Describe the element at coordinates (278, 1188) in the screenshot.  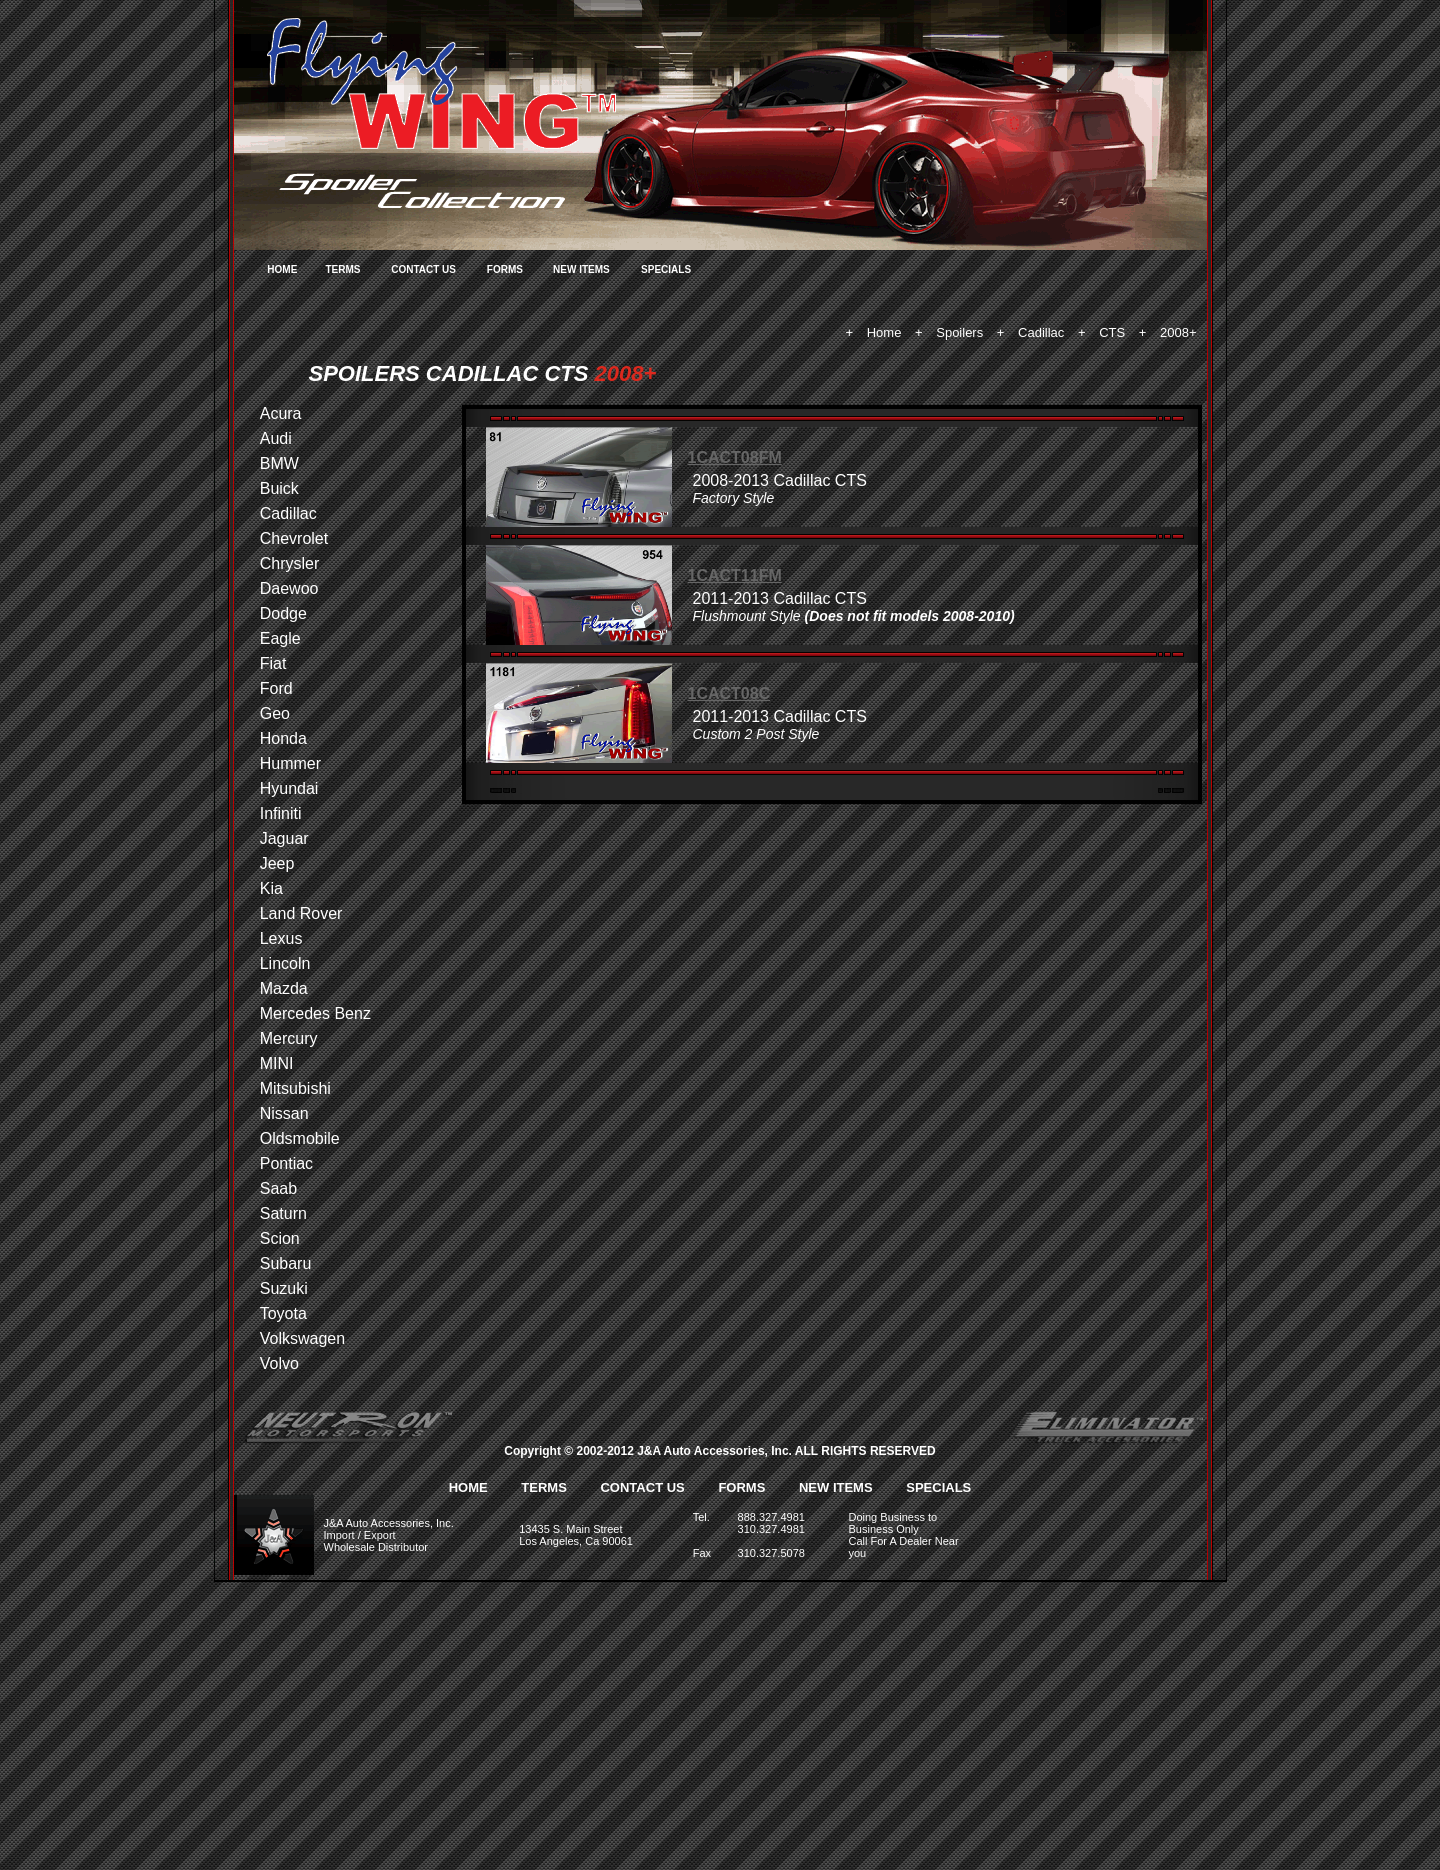
I see `Saab` at that location.